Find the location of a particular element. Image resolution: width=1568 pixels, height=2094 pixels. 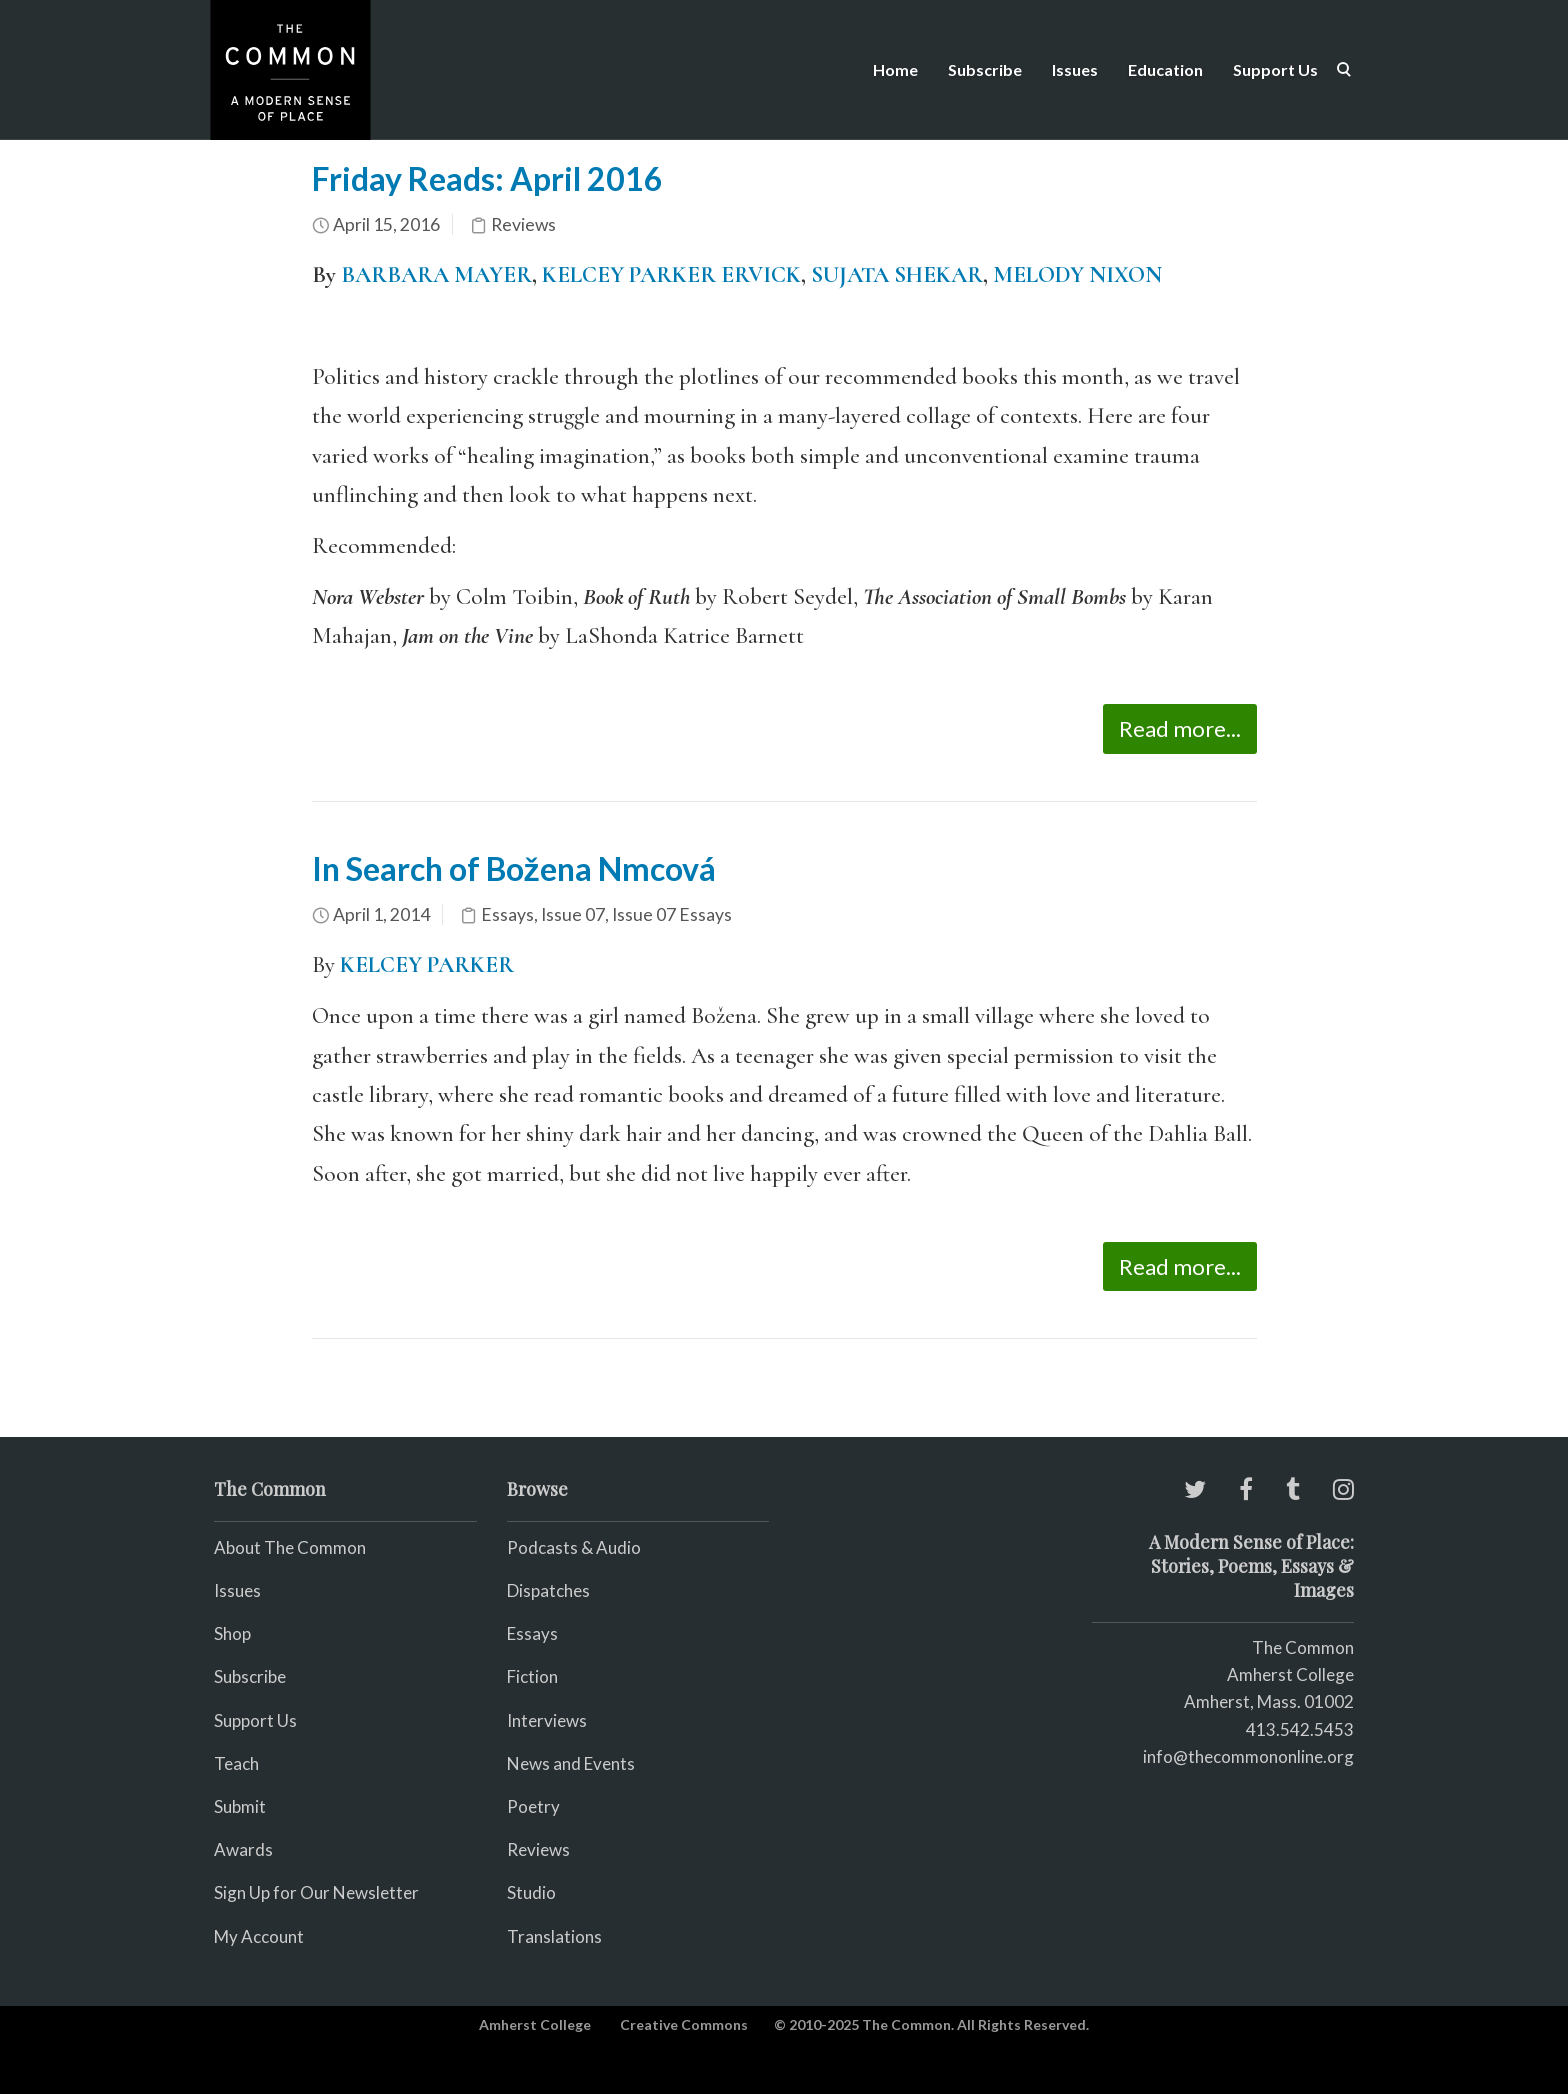

BARBARA MAYER is located at coordinates (436, 275).